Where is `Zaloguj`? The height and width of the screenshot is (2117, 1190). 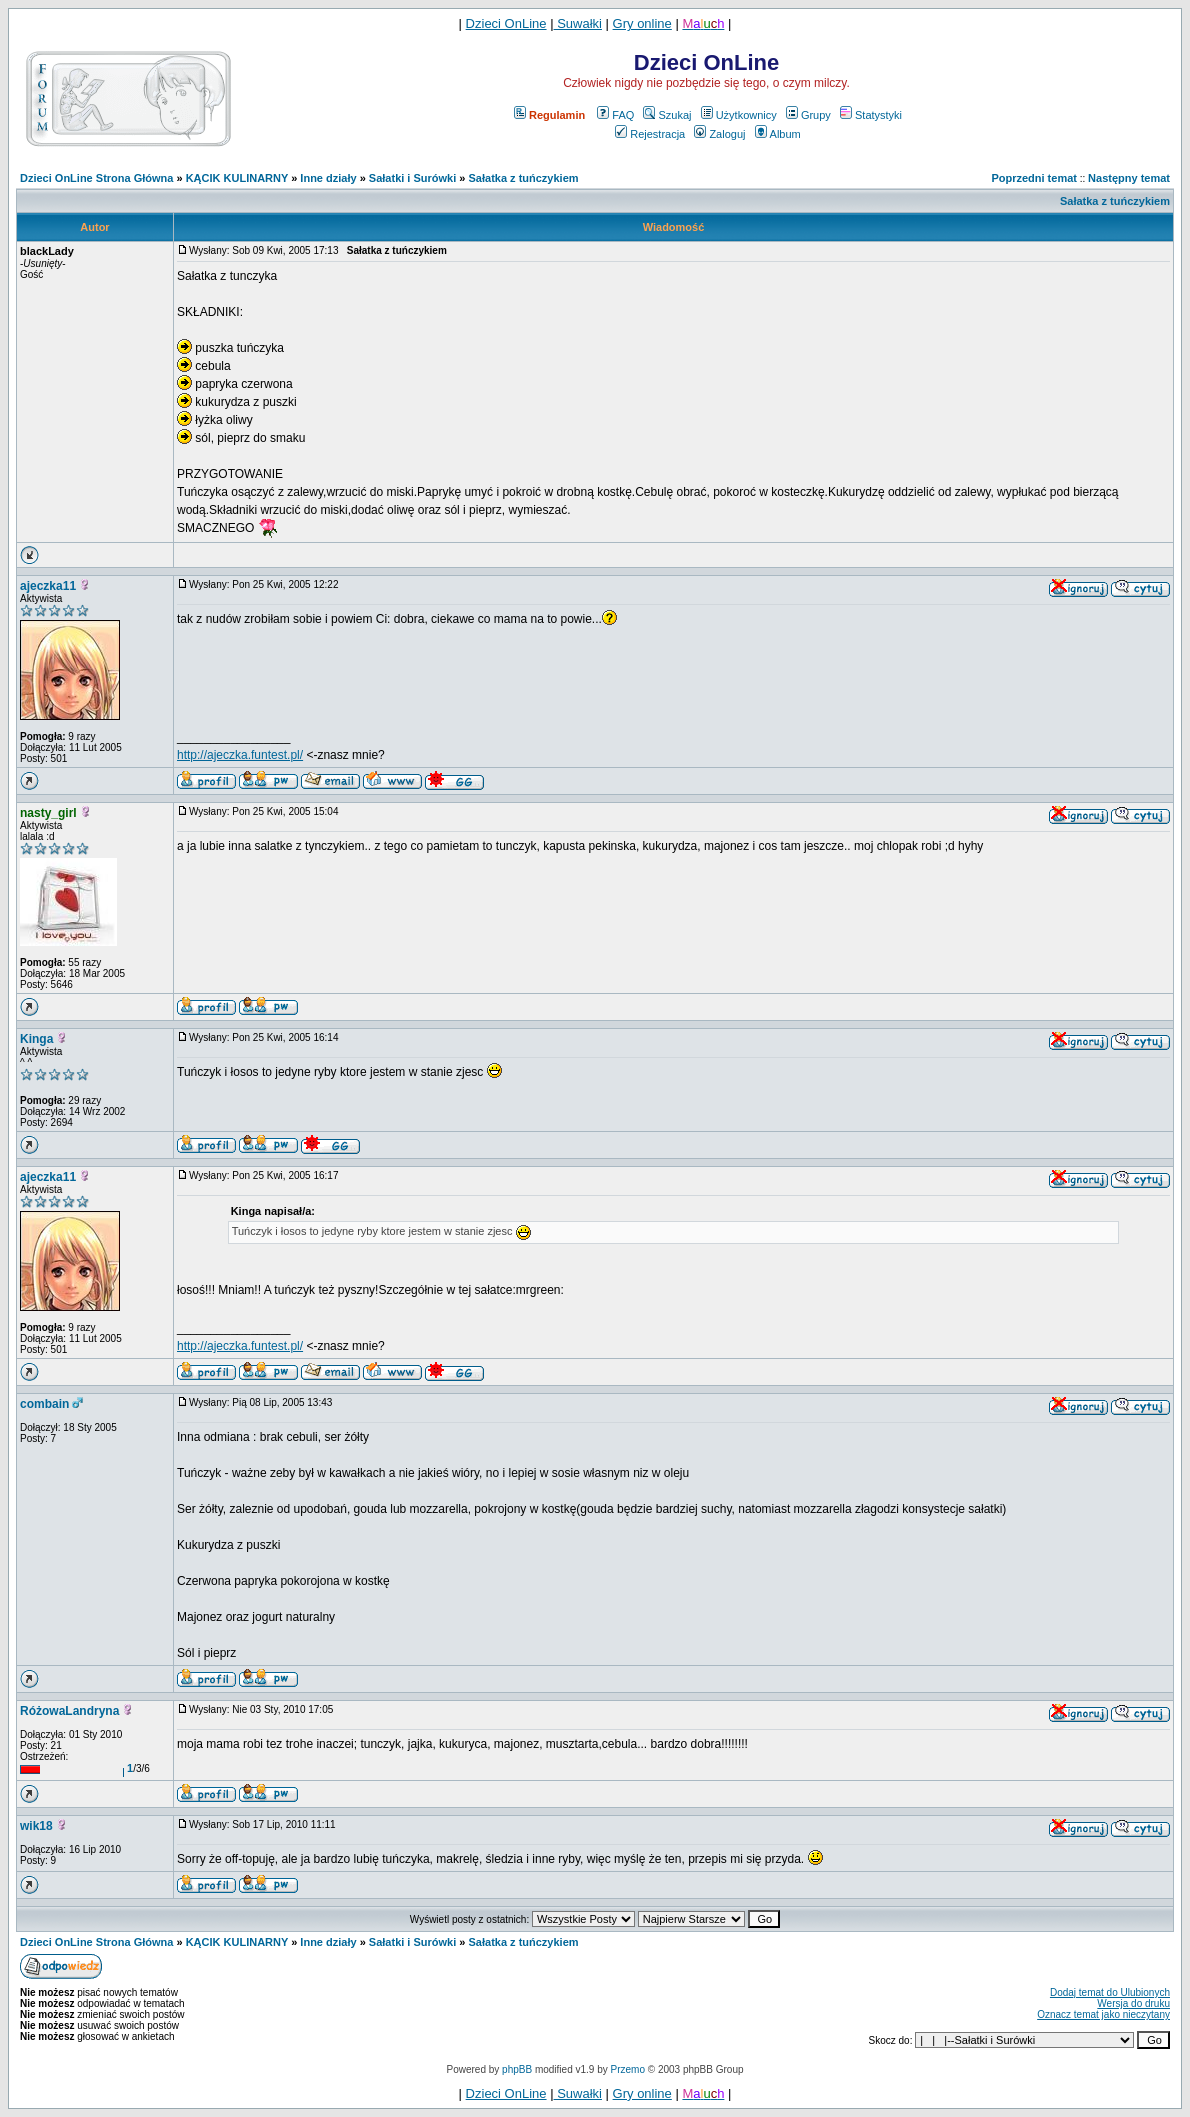 Zaloguj is located at coordinates (719, 134).